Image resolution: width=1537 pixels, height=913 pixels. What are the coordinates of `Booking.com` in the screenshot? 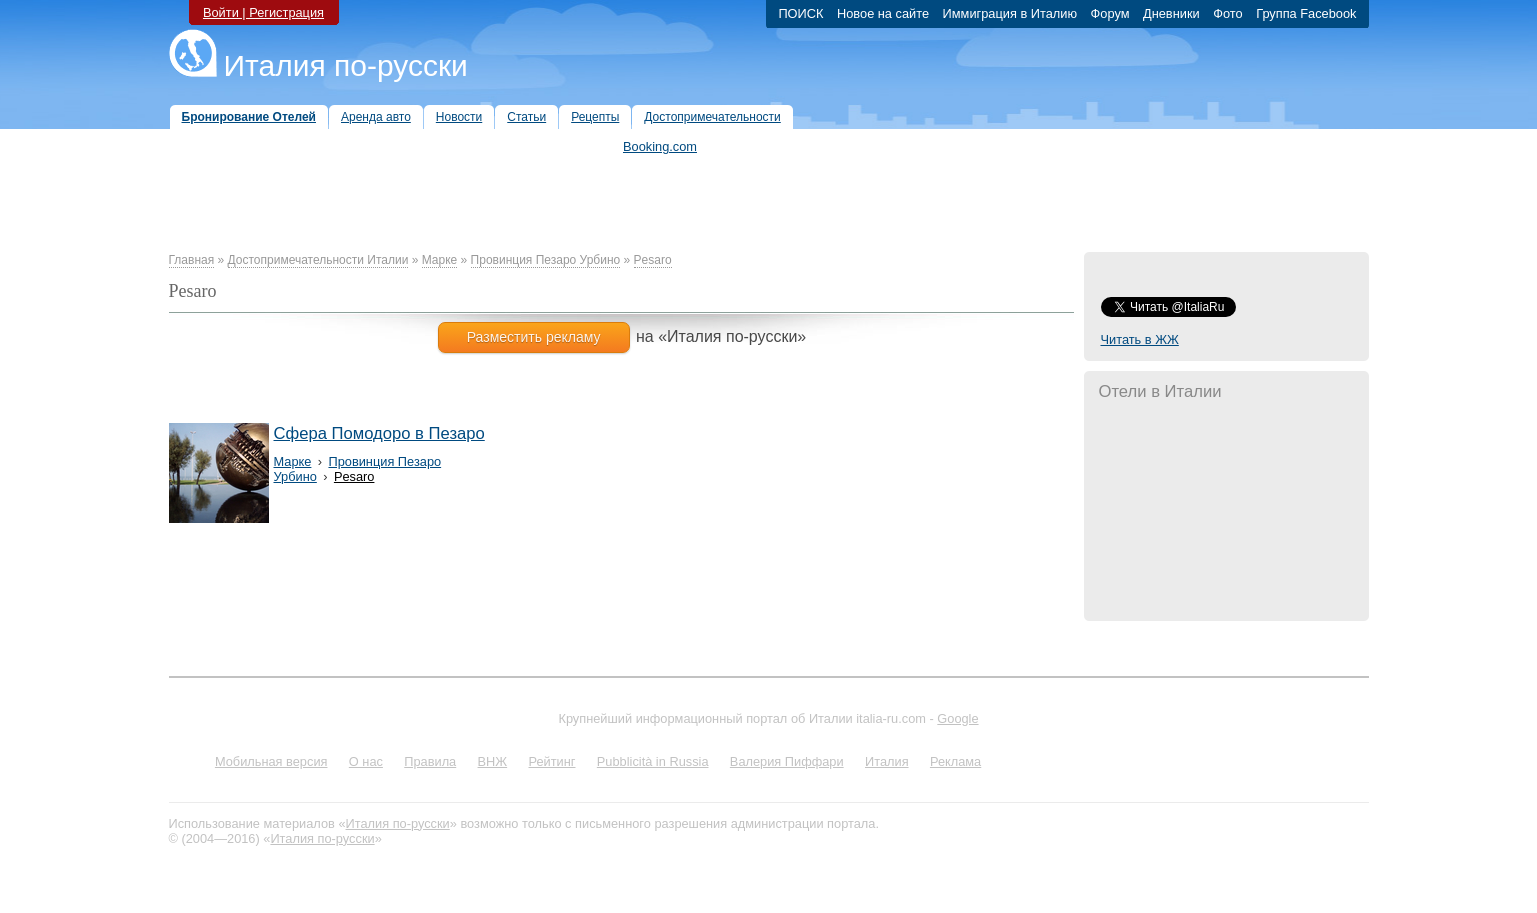 It's located at (660, 146).